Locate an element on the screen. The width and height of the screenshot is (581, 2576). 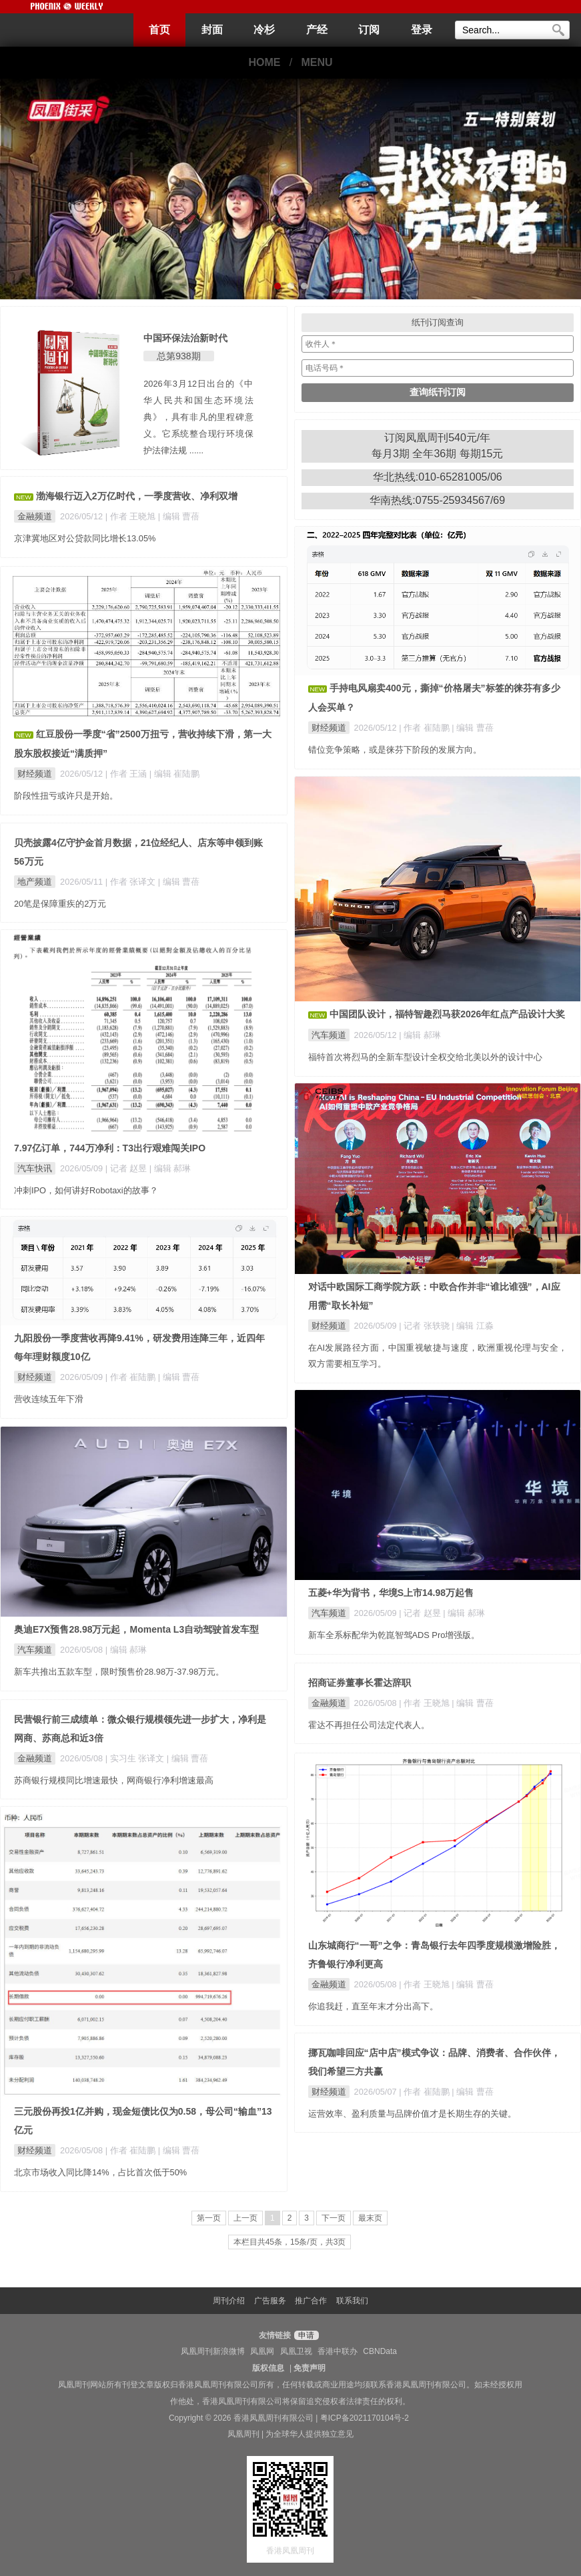
粤ICP备2021170104号-2 is located at coordinates (364, 2418).